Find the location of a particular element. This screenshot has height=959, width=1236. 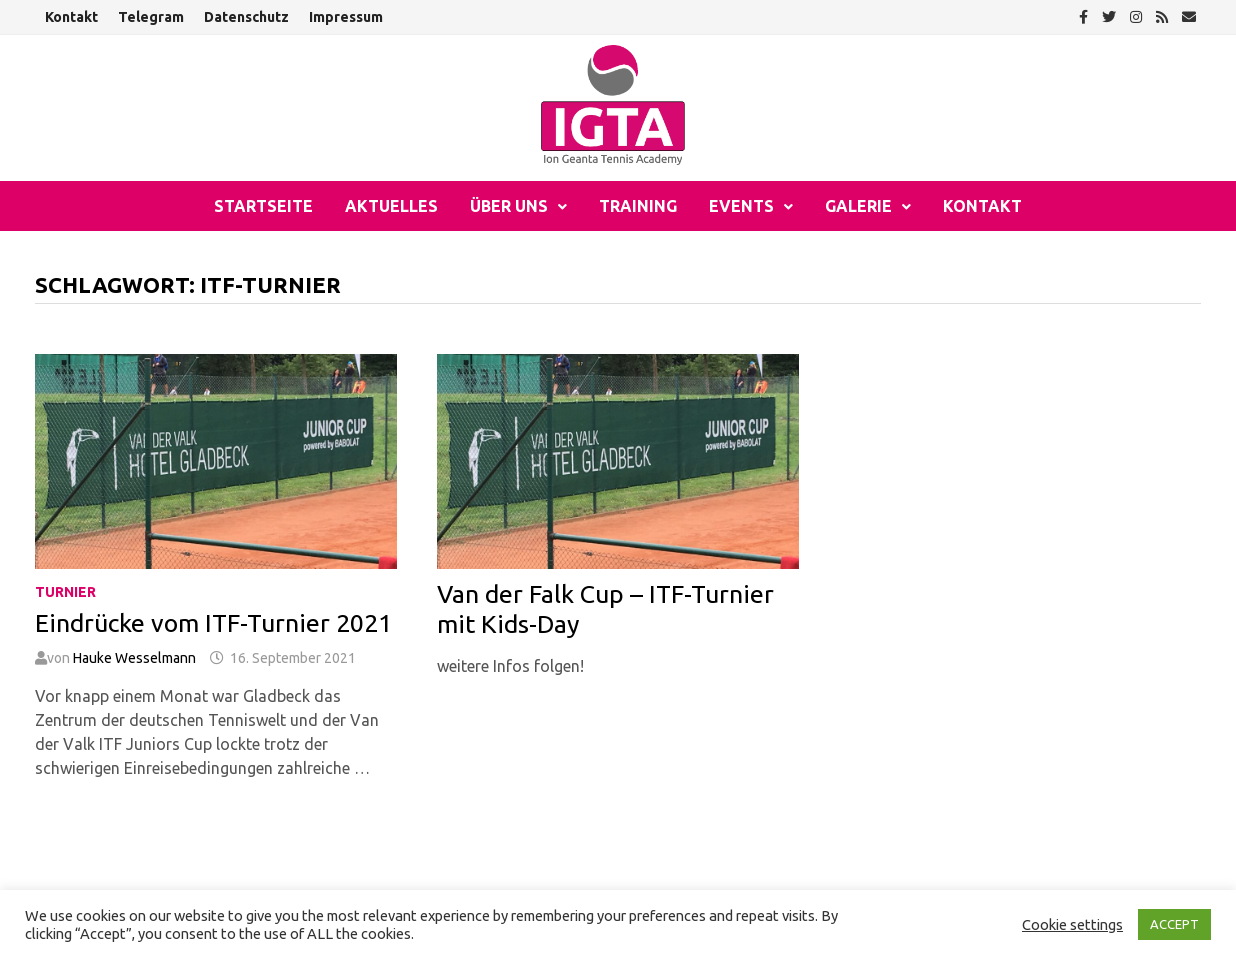

Galerie is located at coordinates (858, 206).